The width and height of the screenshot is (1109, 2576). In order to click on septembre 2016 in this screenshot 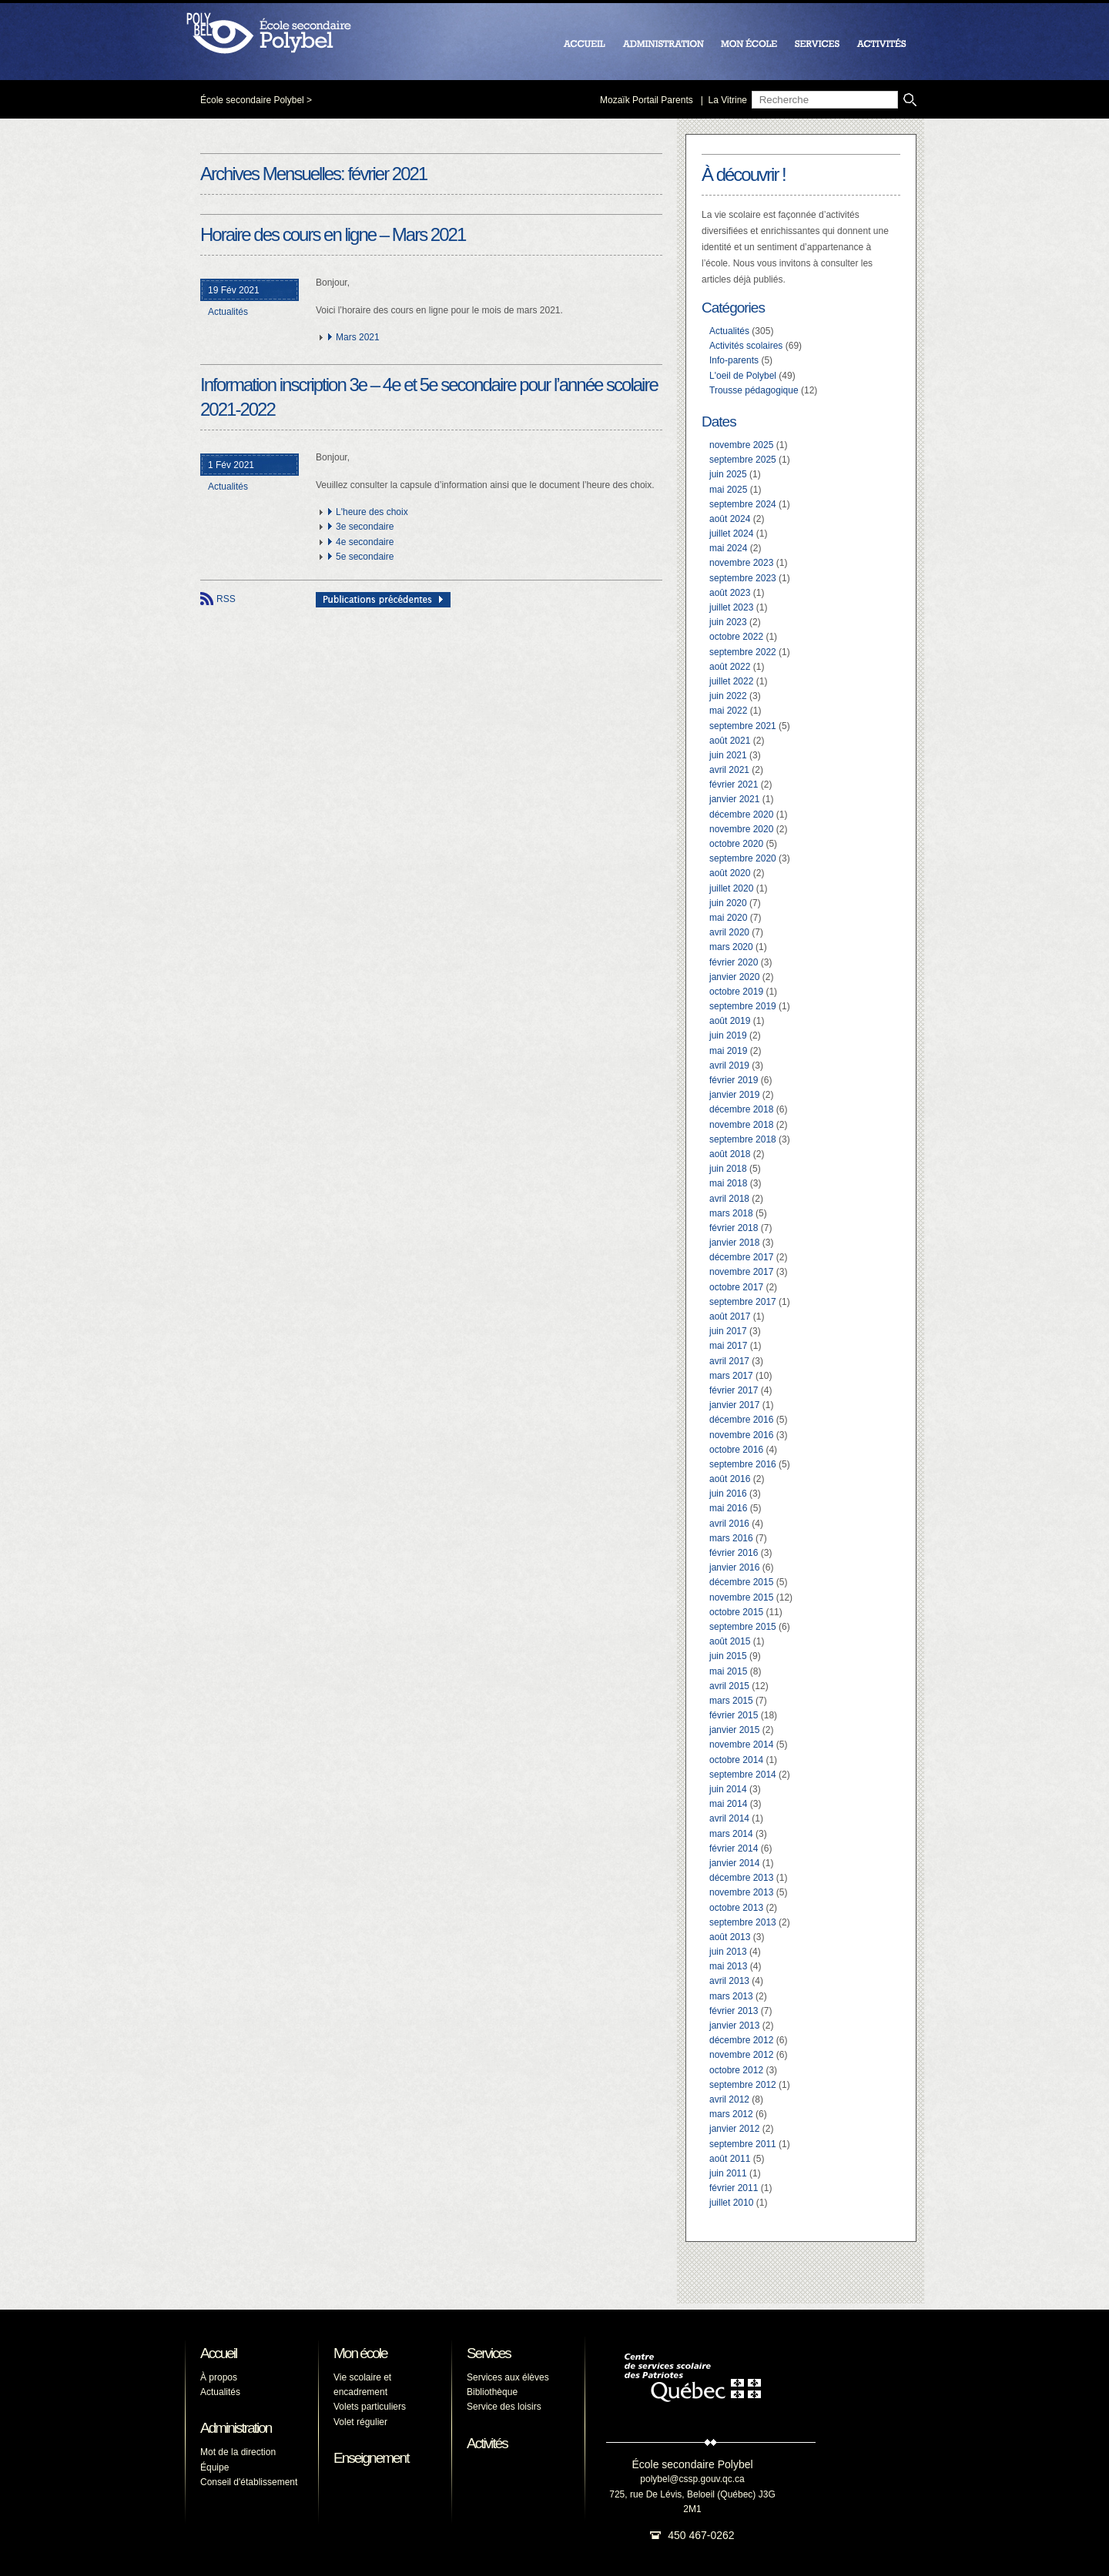, I will do `click(742, 1464)`.